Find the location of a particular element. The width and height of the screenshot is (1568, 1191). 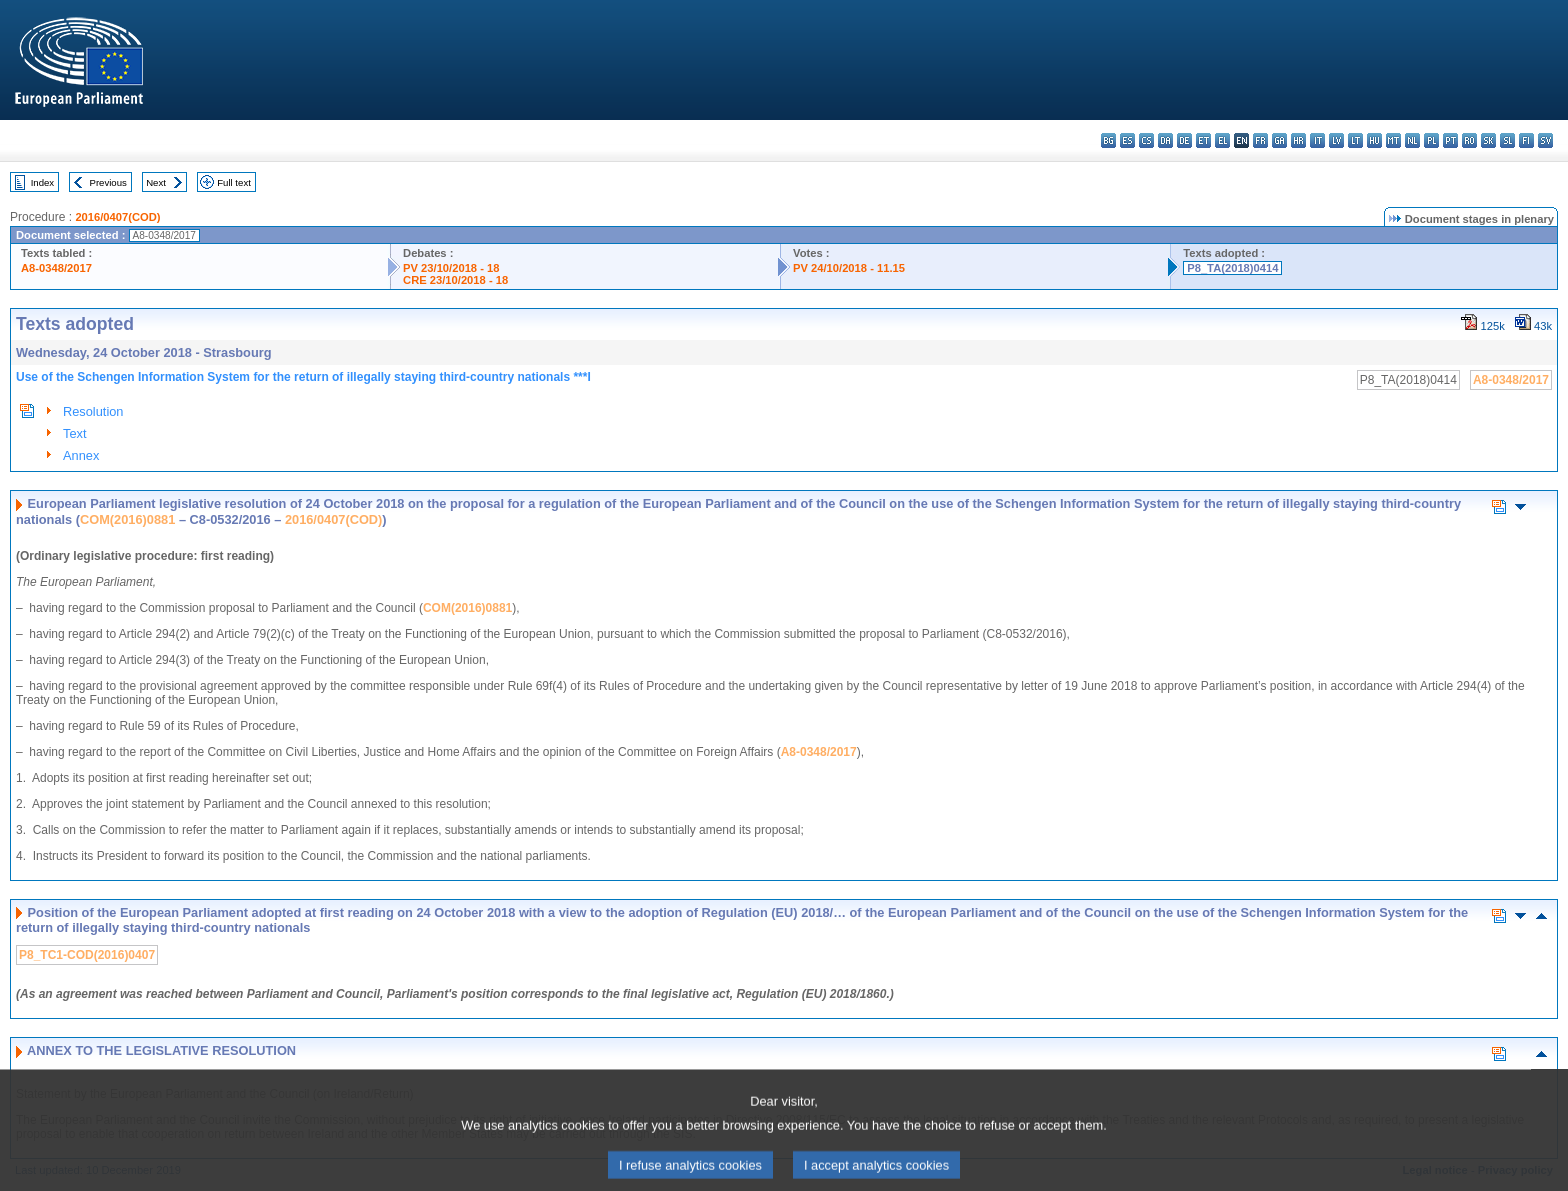

sl - slovenščina is located at coordinates (1507, 140).